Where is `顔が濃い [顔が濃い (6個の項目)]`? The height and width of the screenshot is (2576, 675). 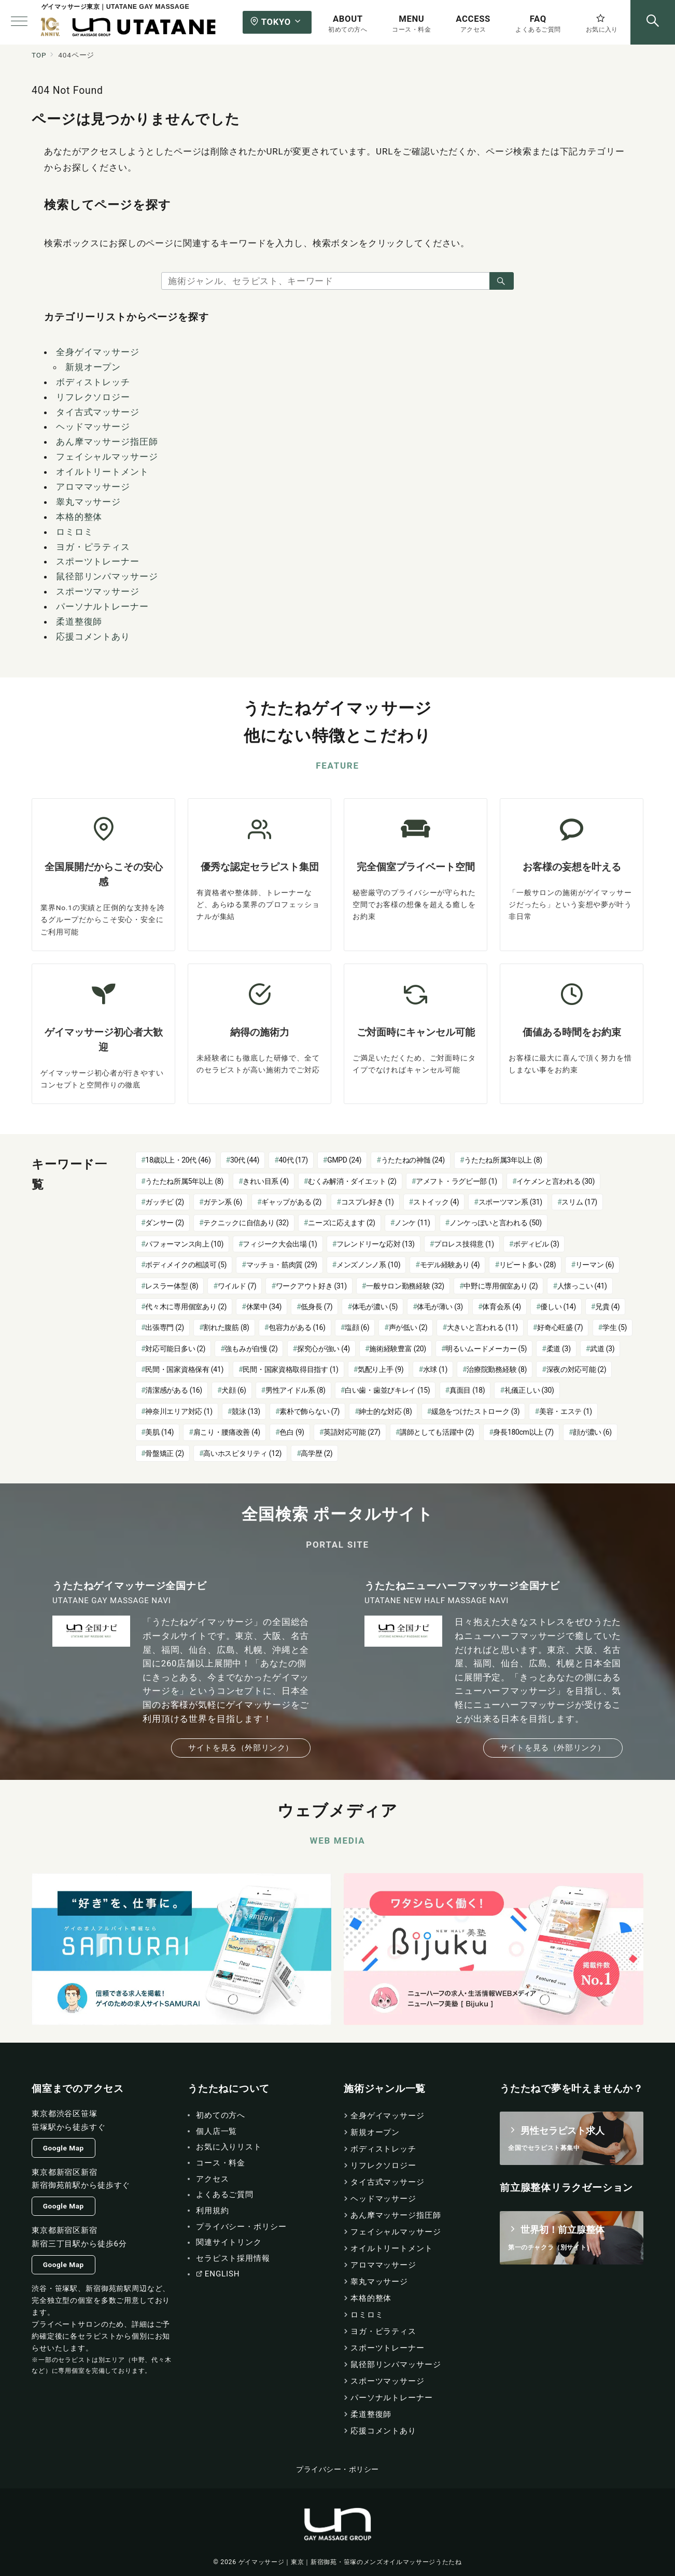
顔が濃い [顔が濃い (6個の項目)] is located at coordinates (592, 1432).